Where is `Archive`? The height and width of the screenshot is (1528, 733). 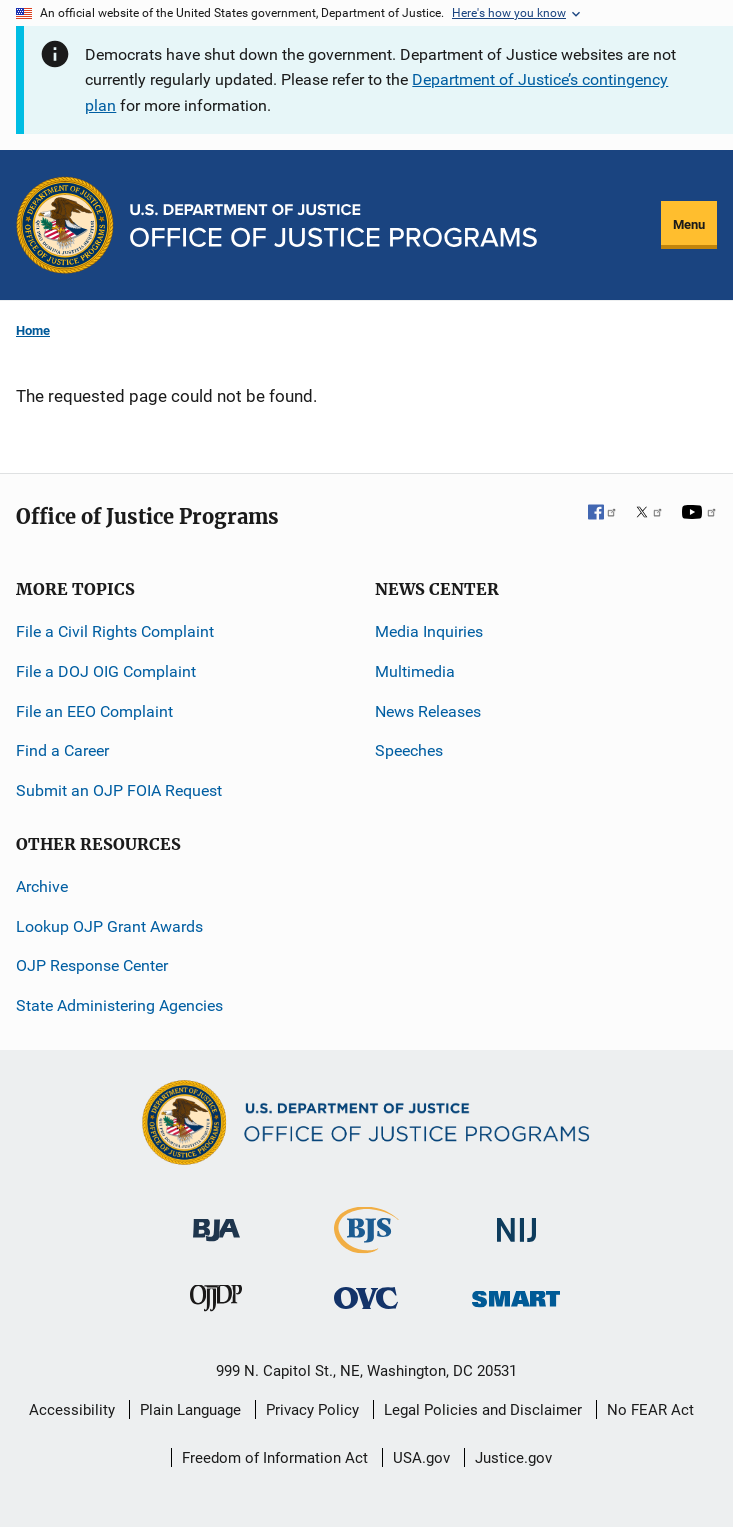 Archive is located at coordinates (42, 886).